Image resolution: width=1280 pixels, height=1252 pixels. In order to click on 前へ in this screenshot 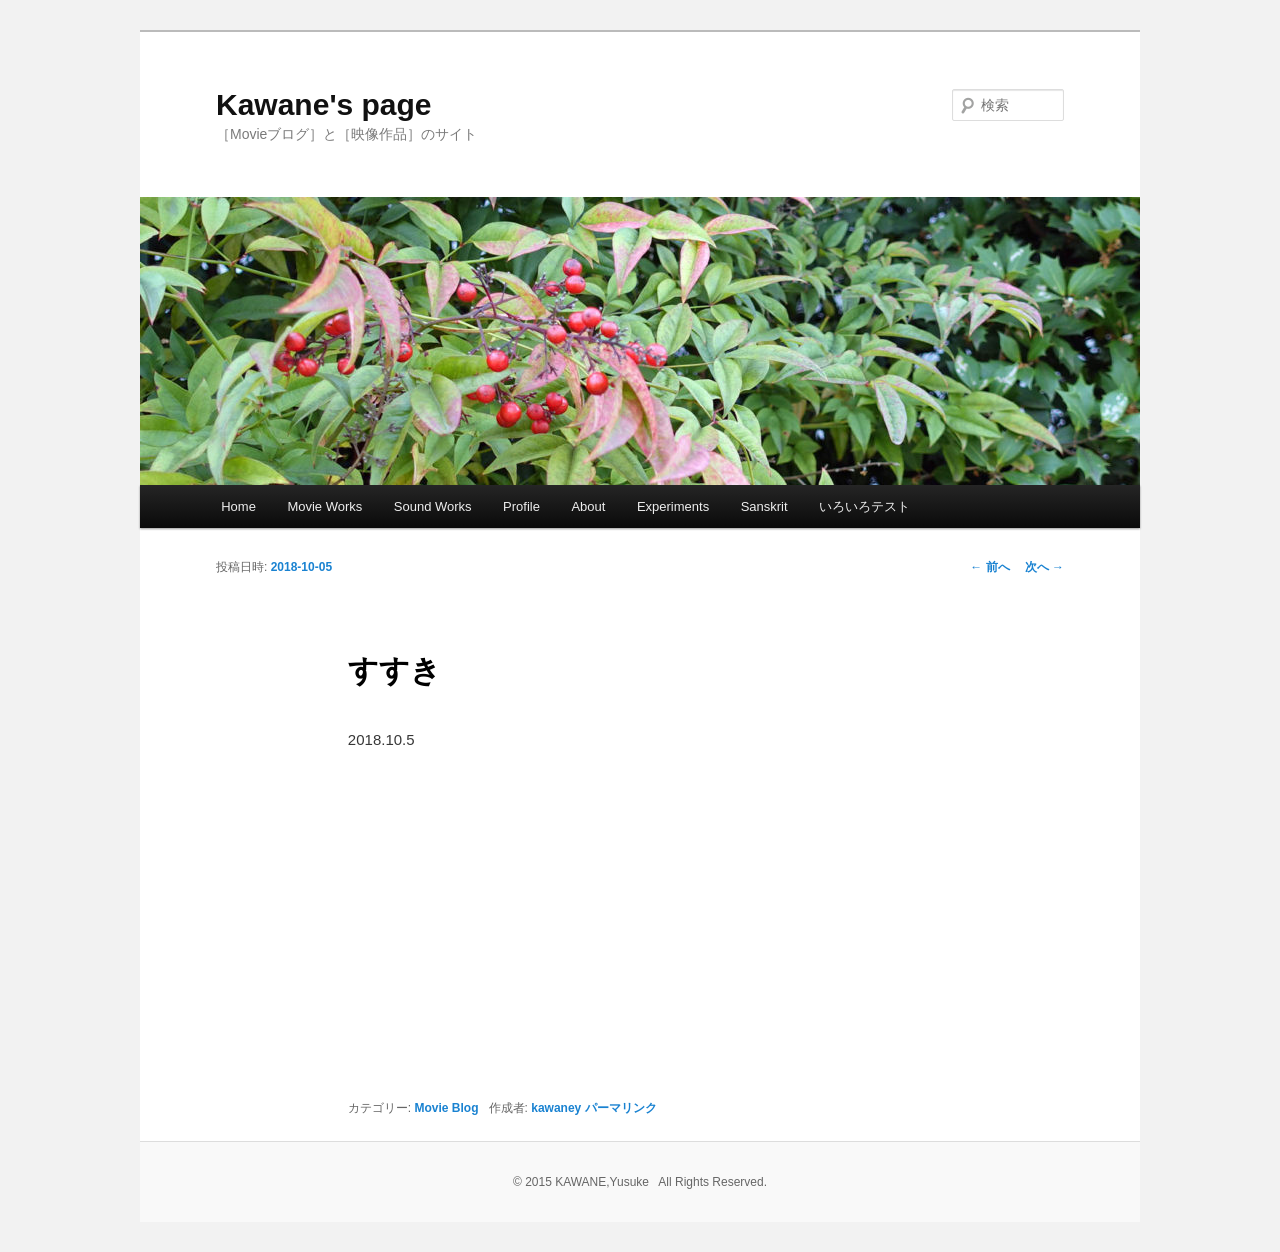, I will do `click(989, 567)`.